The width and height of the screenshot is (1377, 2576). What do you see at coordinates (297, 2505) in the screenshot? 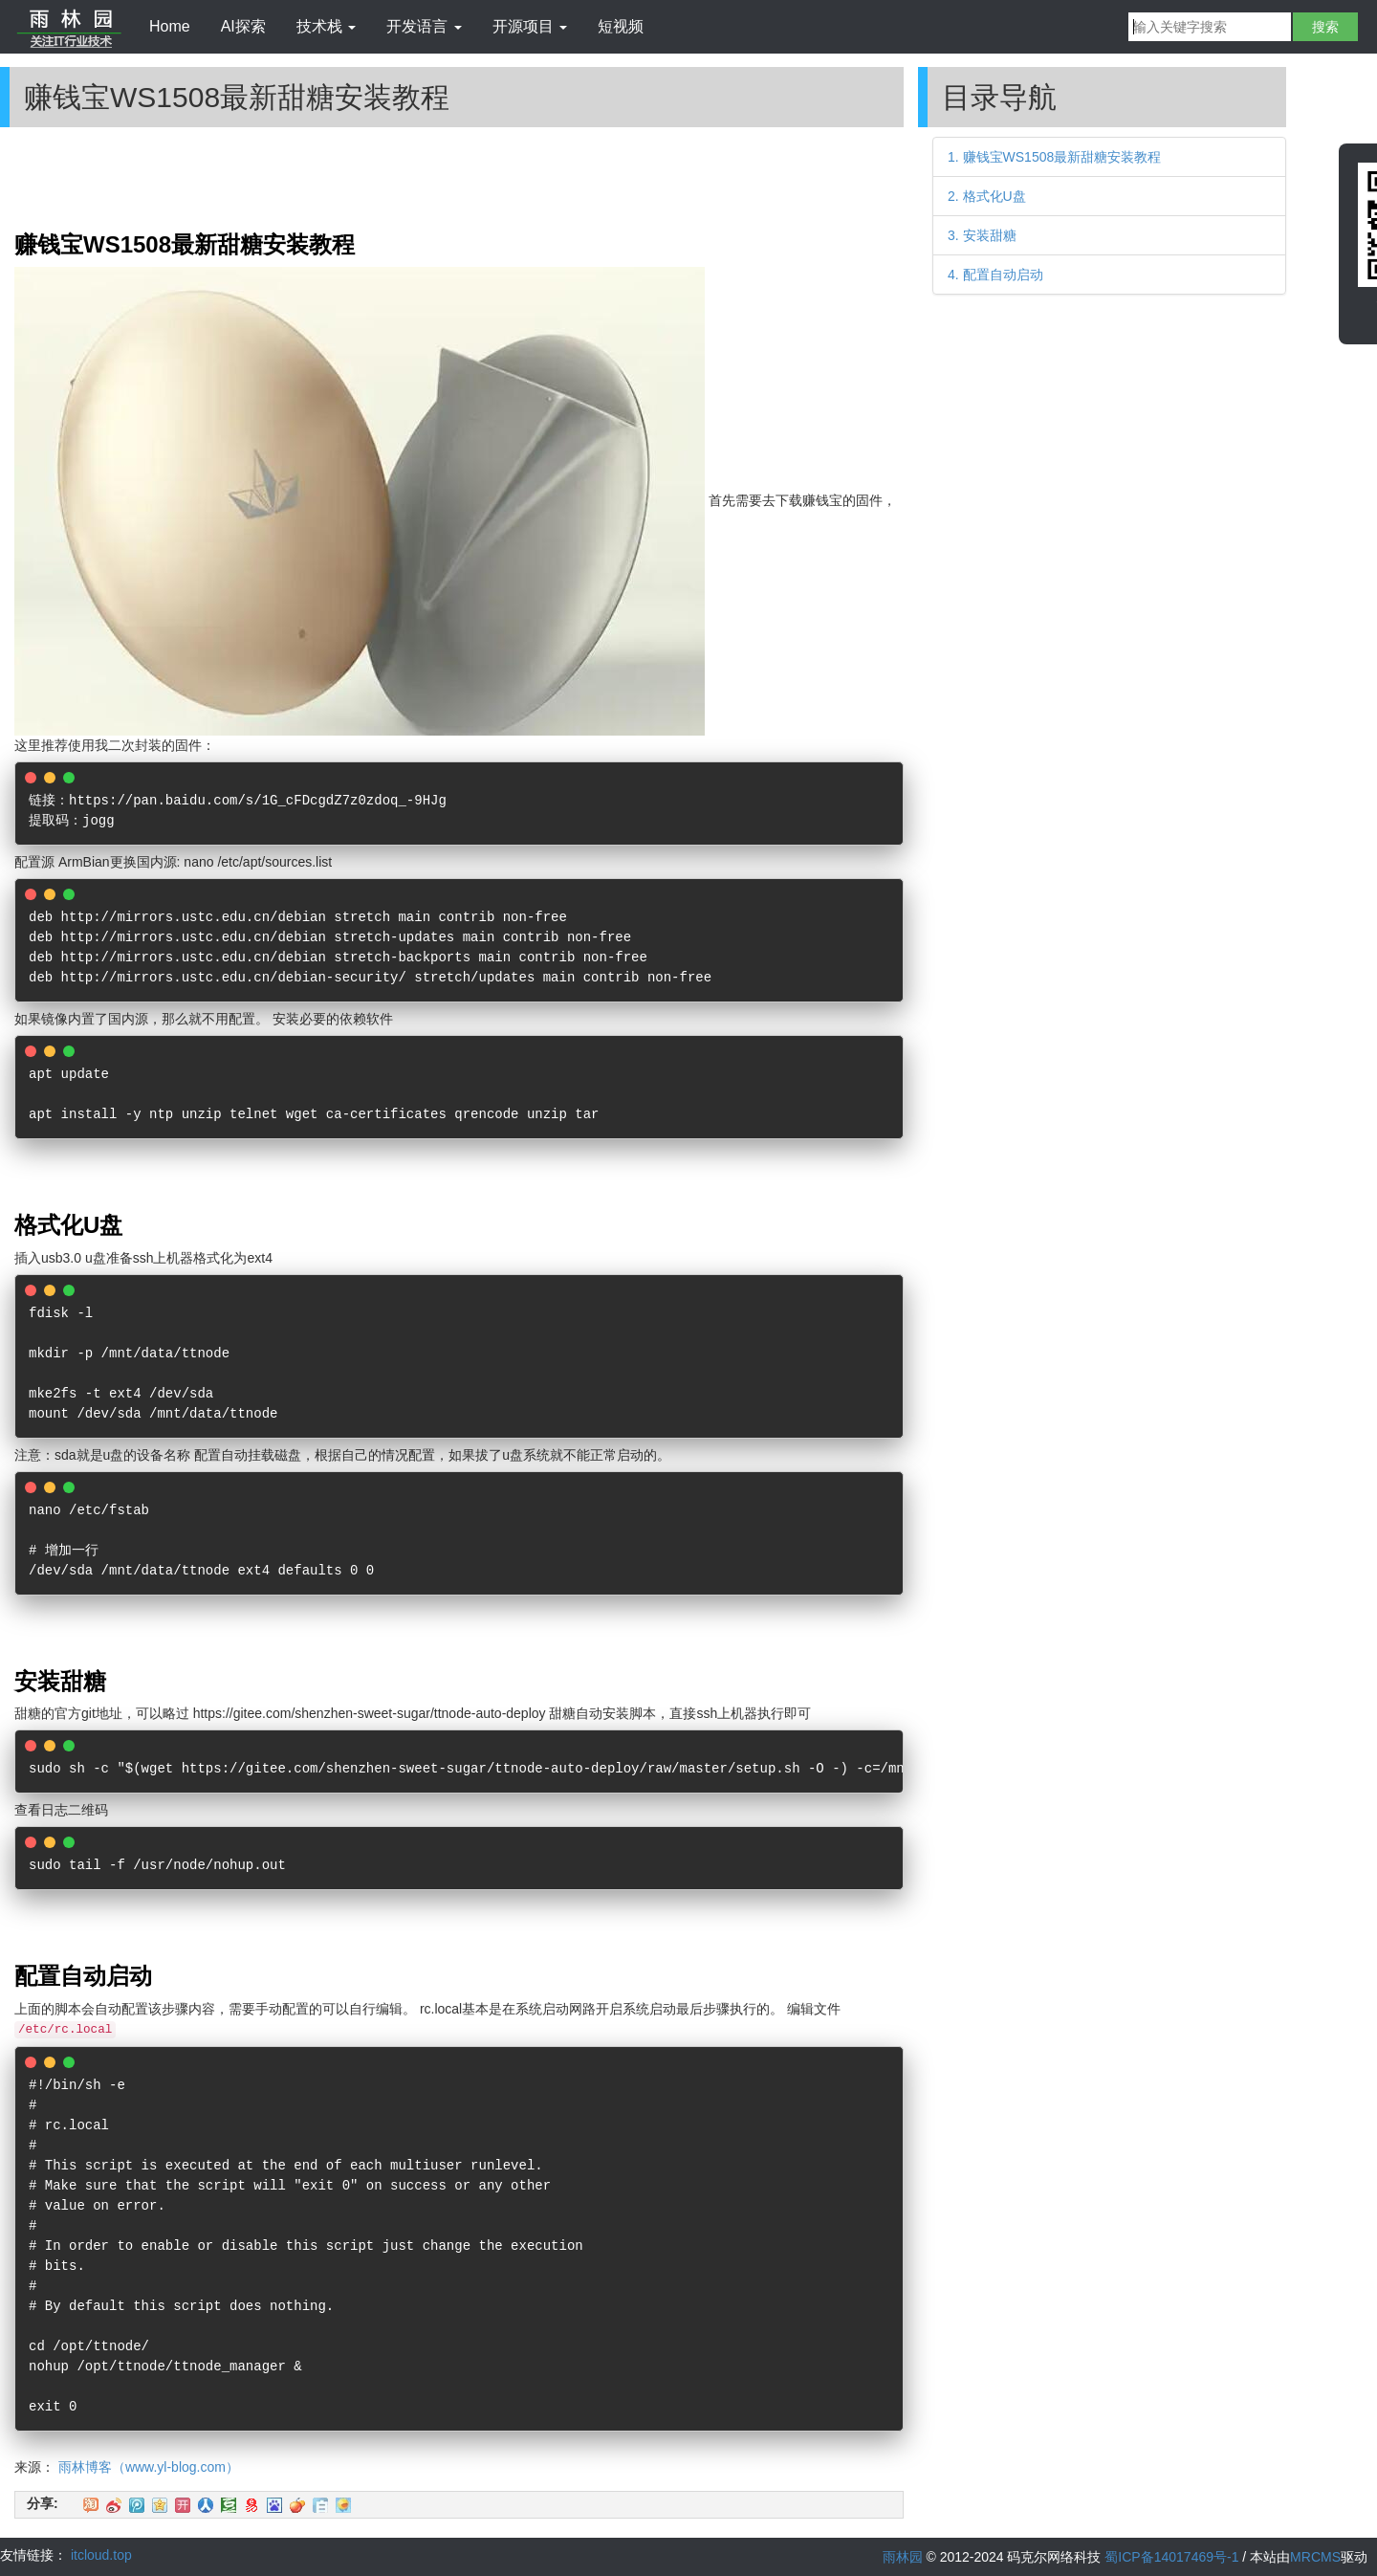
I see `鲜果` at bounding box center [297, 2505].